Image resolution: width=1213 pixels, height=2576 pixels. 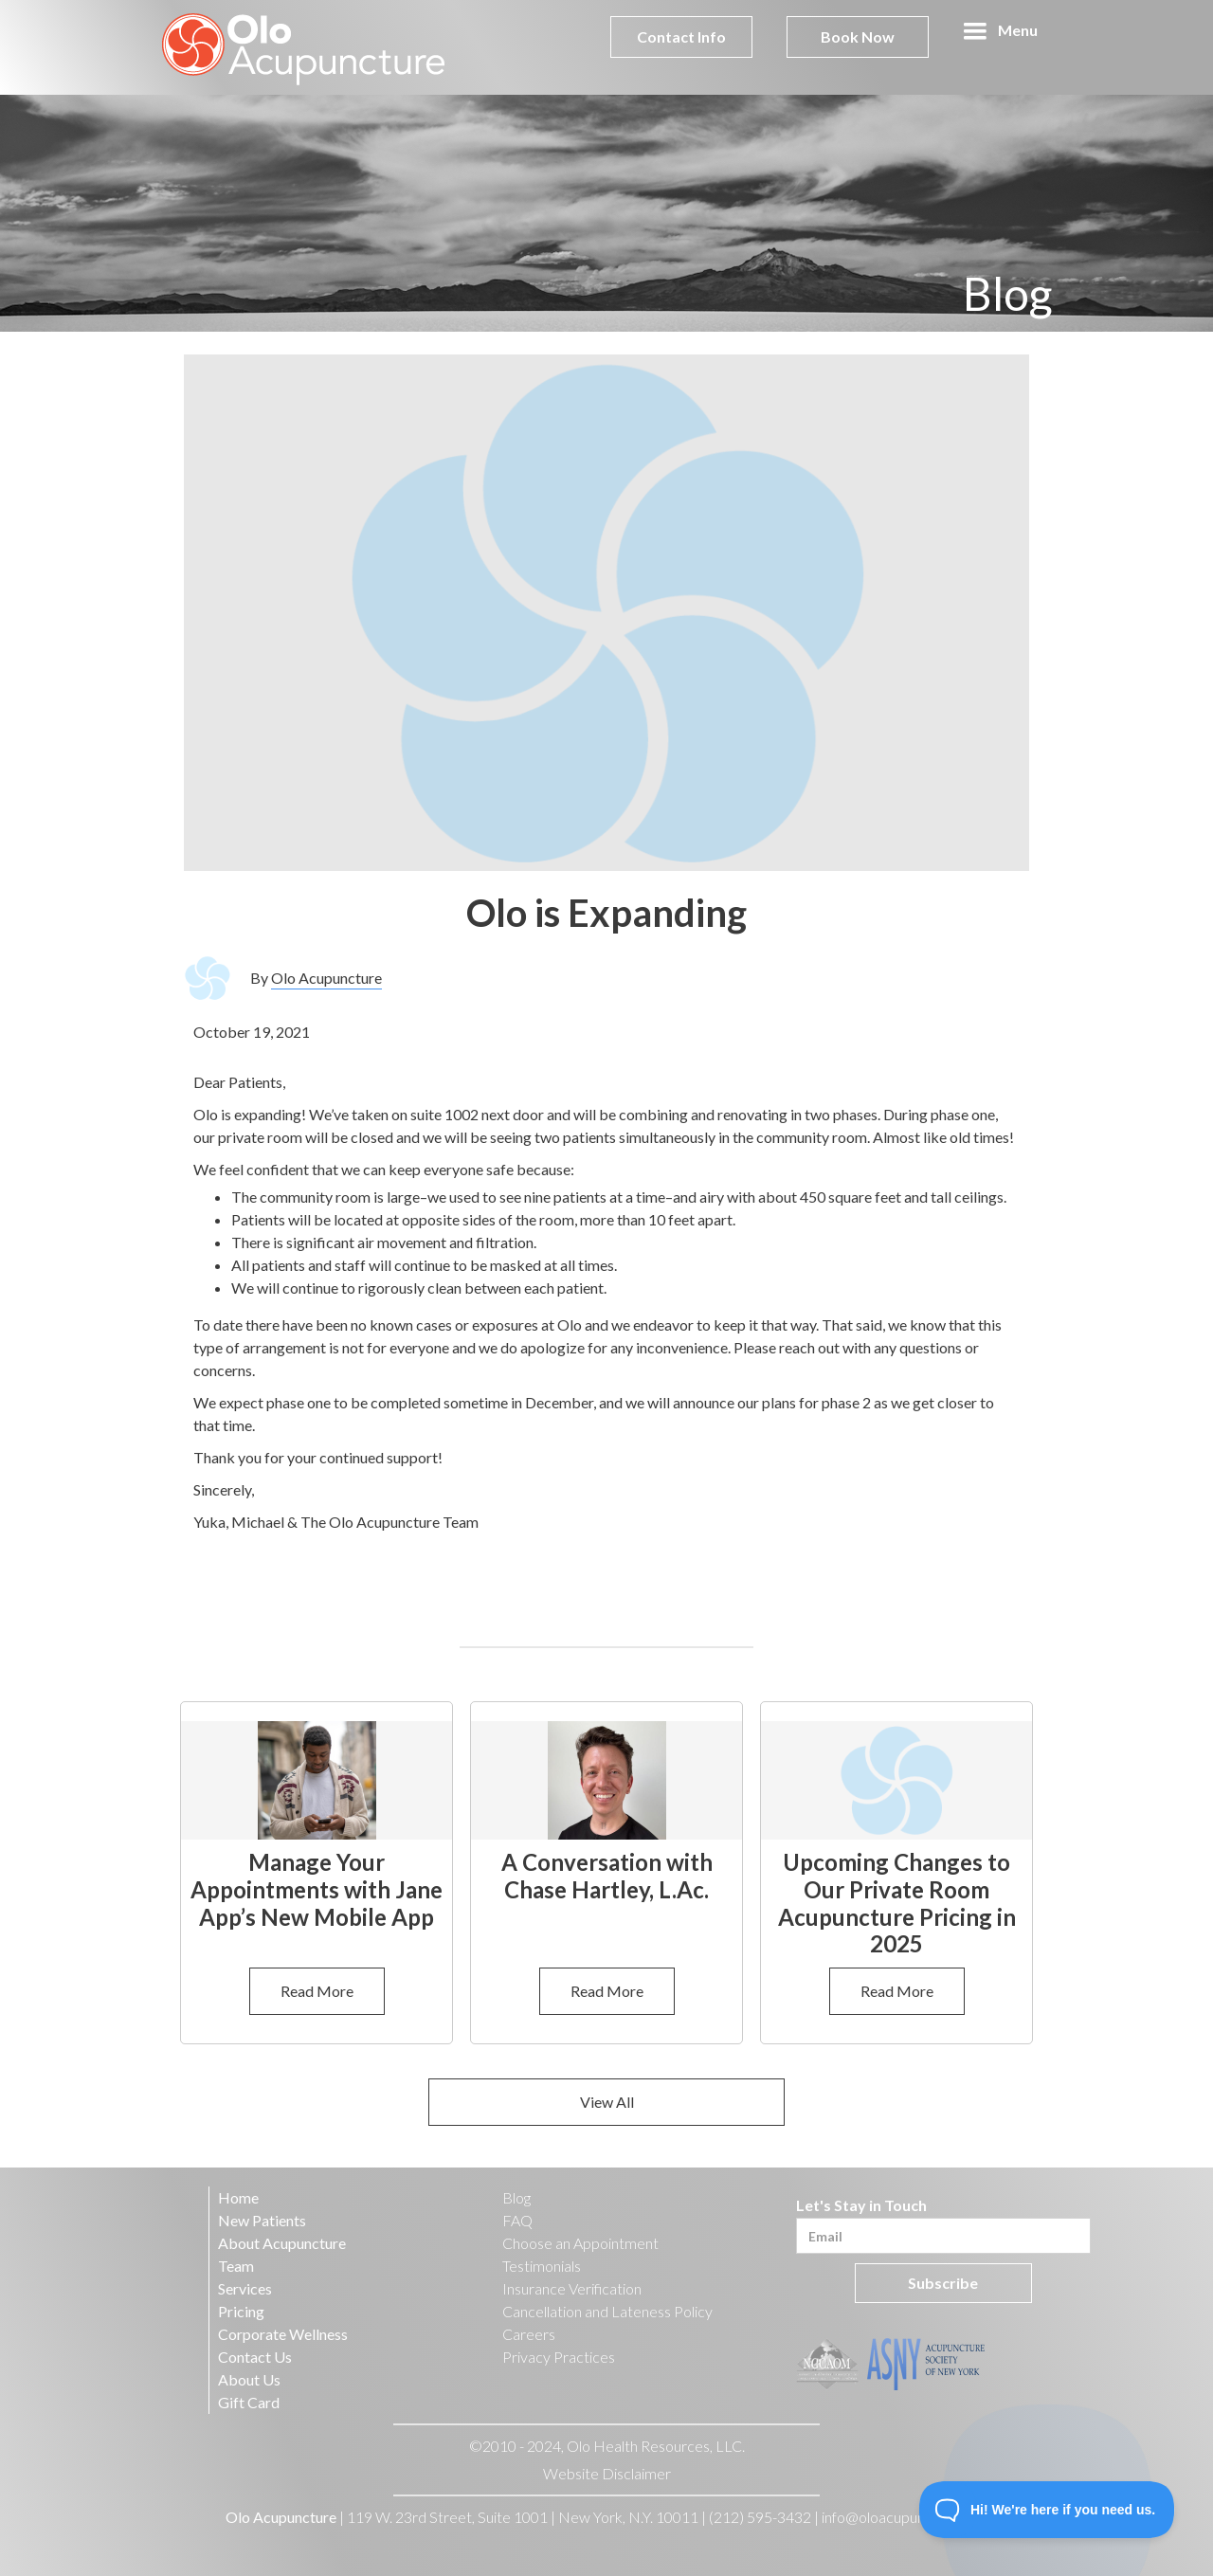 I want to click on Team, so click(x=236, y=2266).